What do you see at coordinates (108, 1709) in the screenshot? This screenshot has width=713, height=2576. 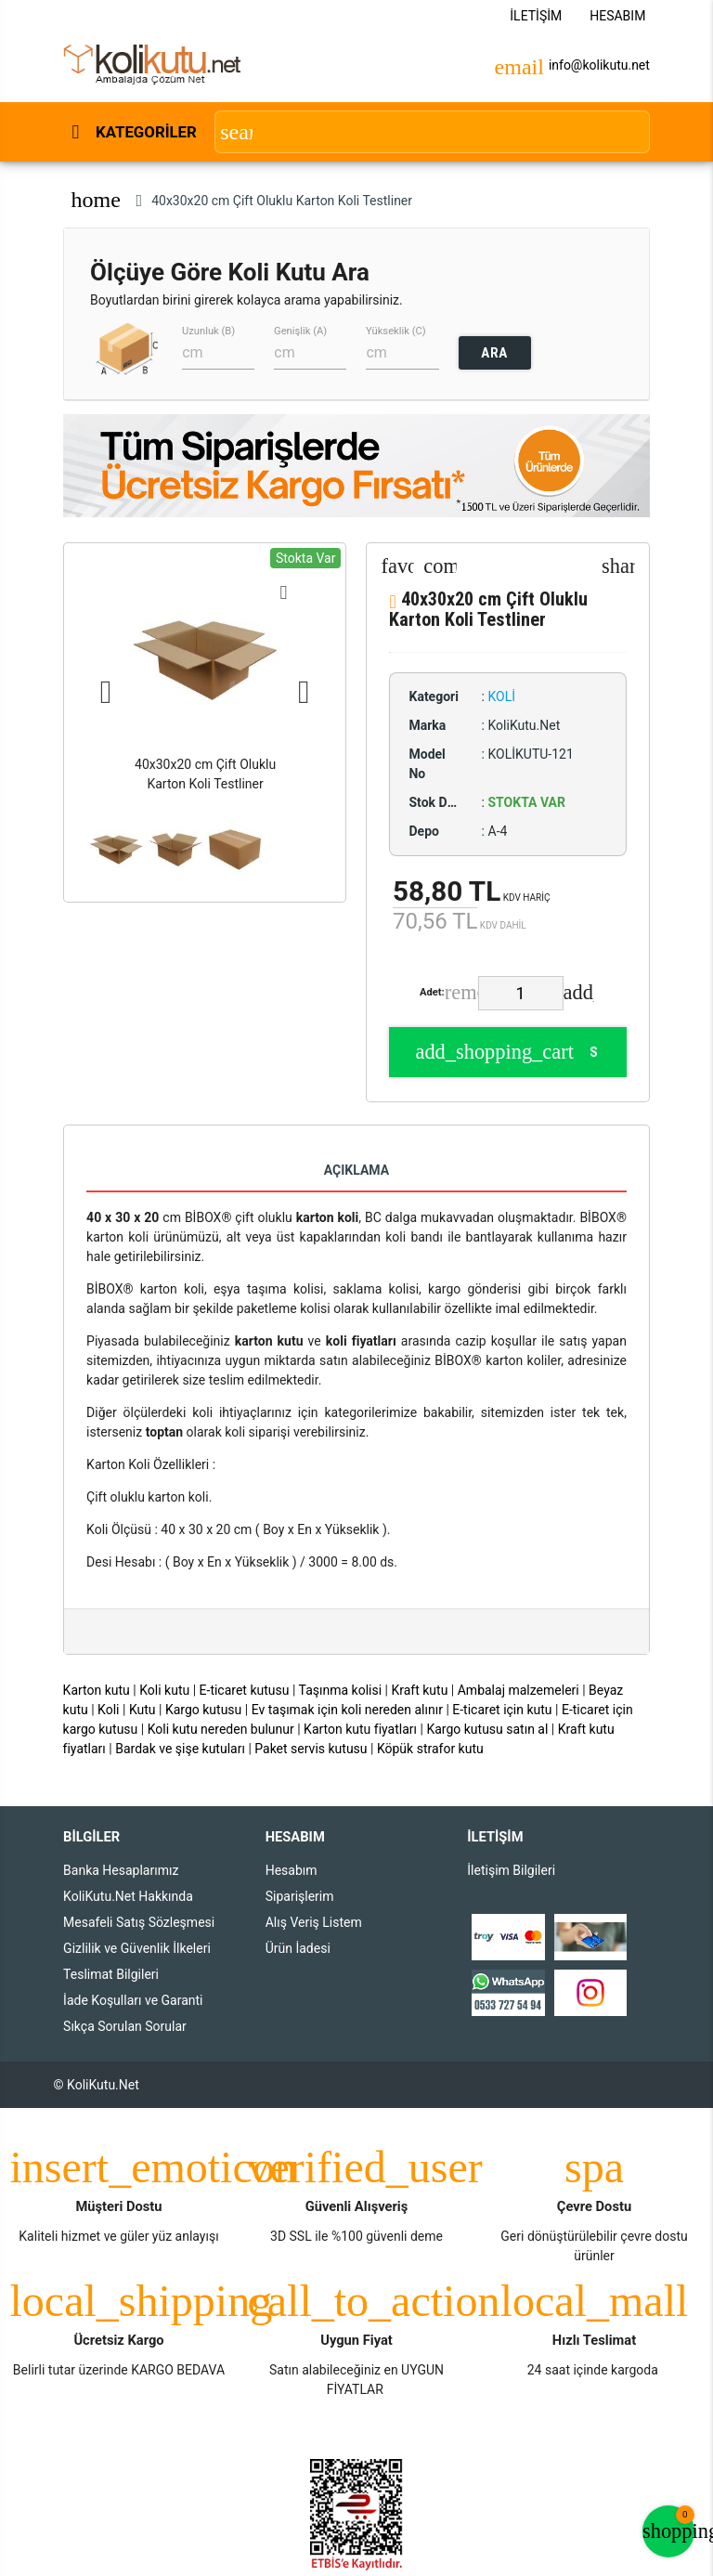 I see `Koli` at bounding box center [108, 1709].